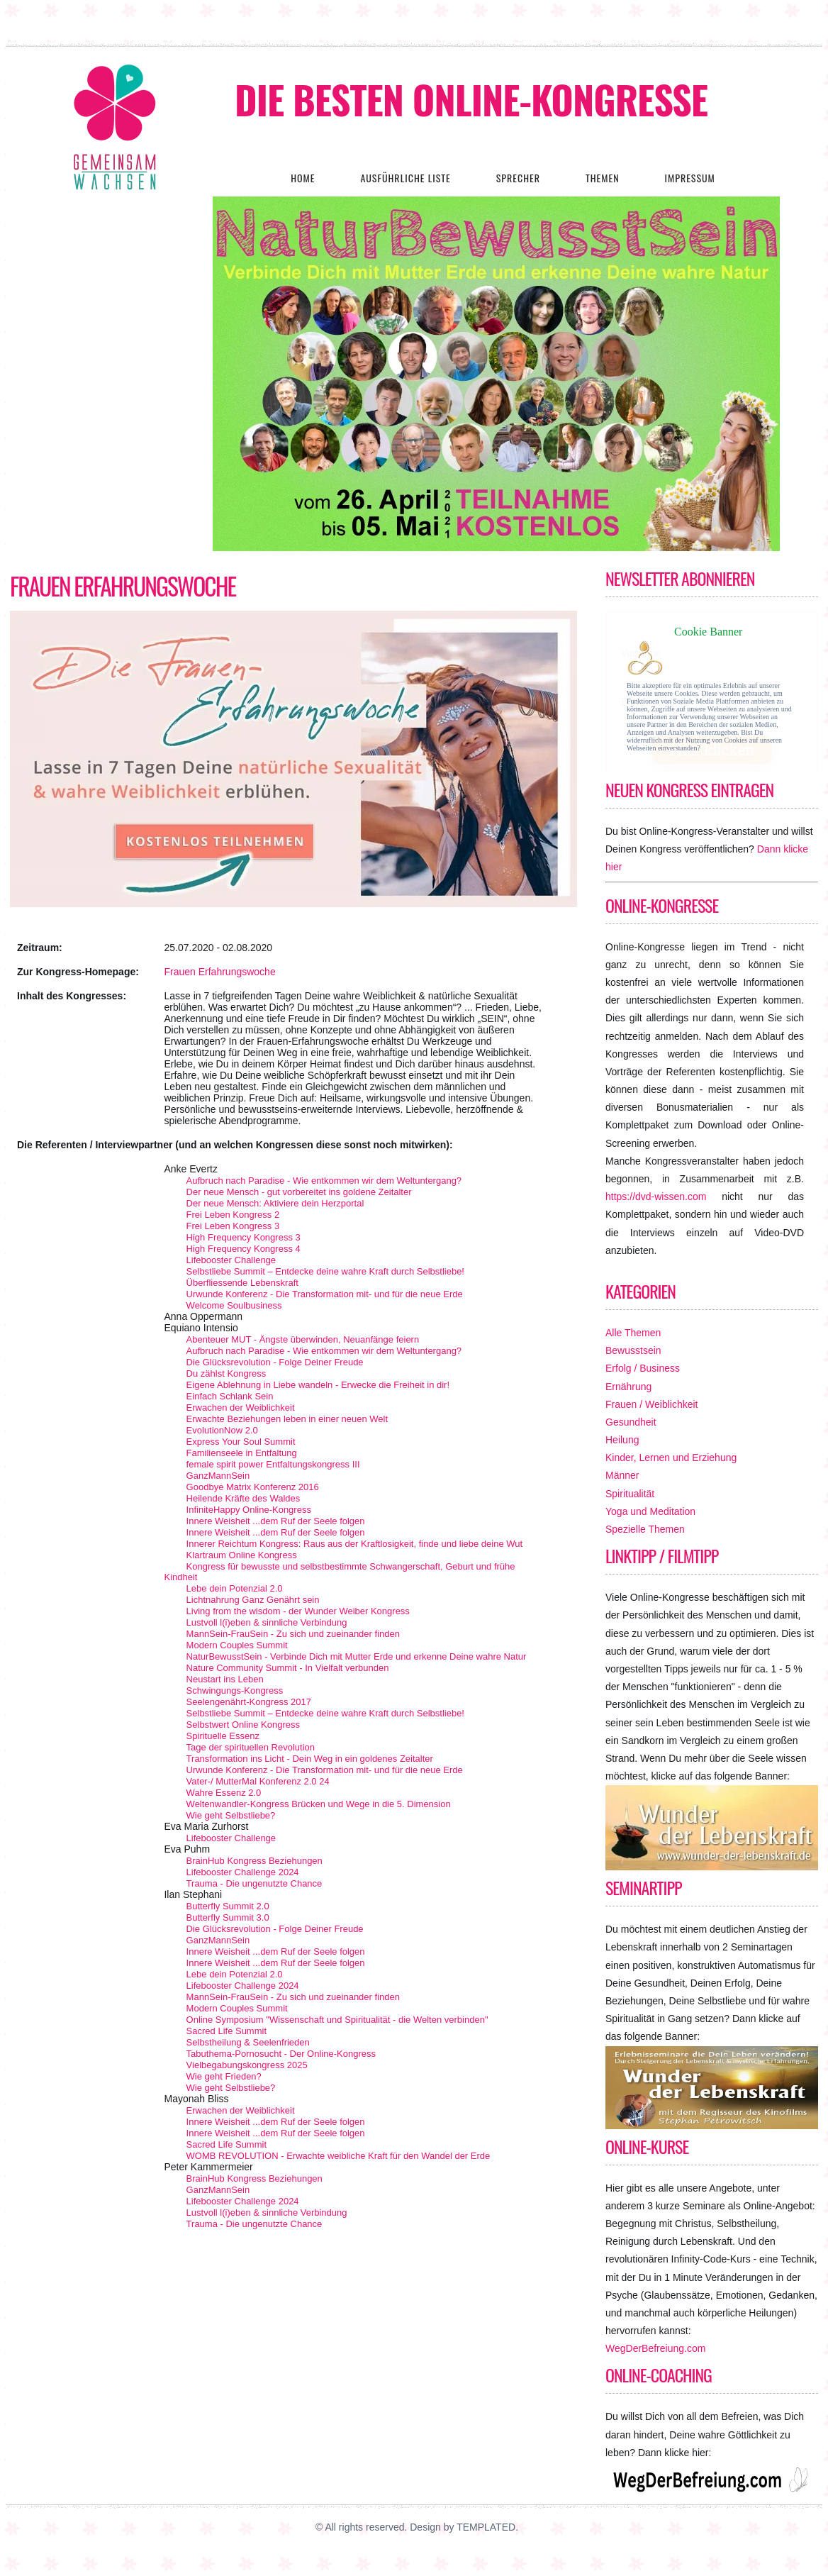 The height and width of the screenshot is (2576, 828). I want to click on Einfach Schlank Sein, so click(230, 1396).